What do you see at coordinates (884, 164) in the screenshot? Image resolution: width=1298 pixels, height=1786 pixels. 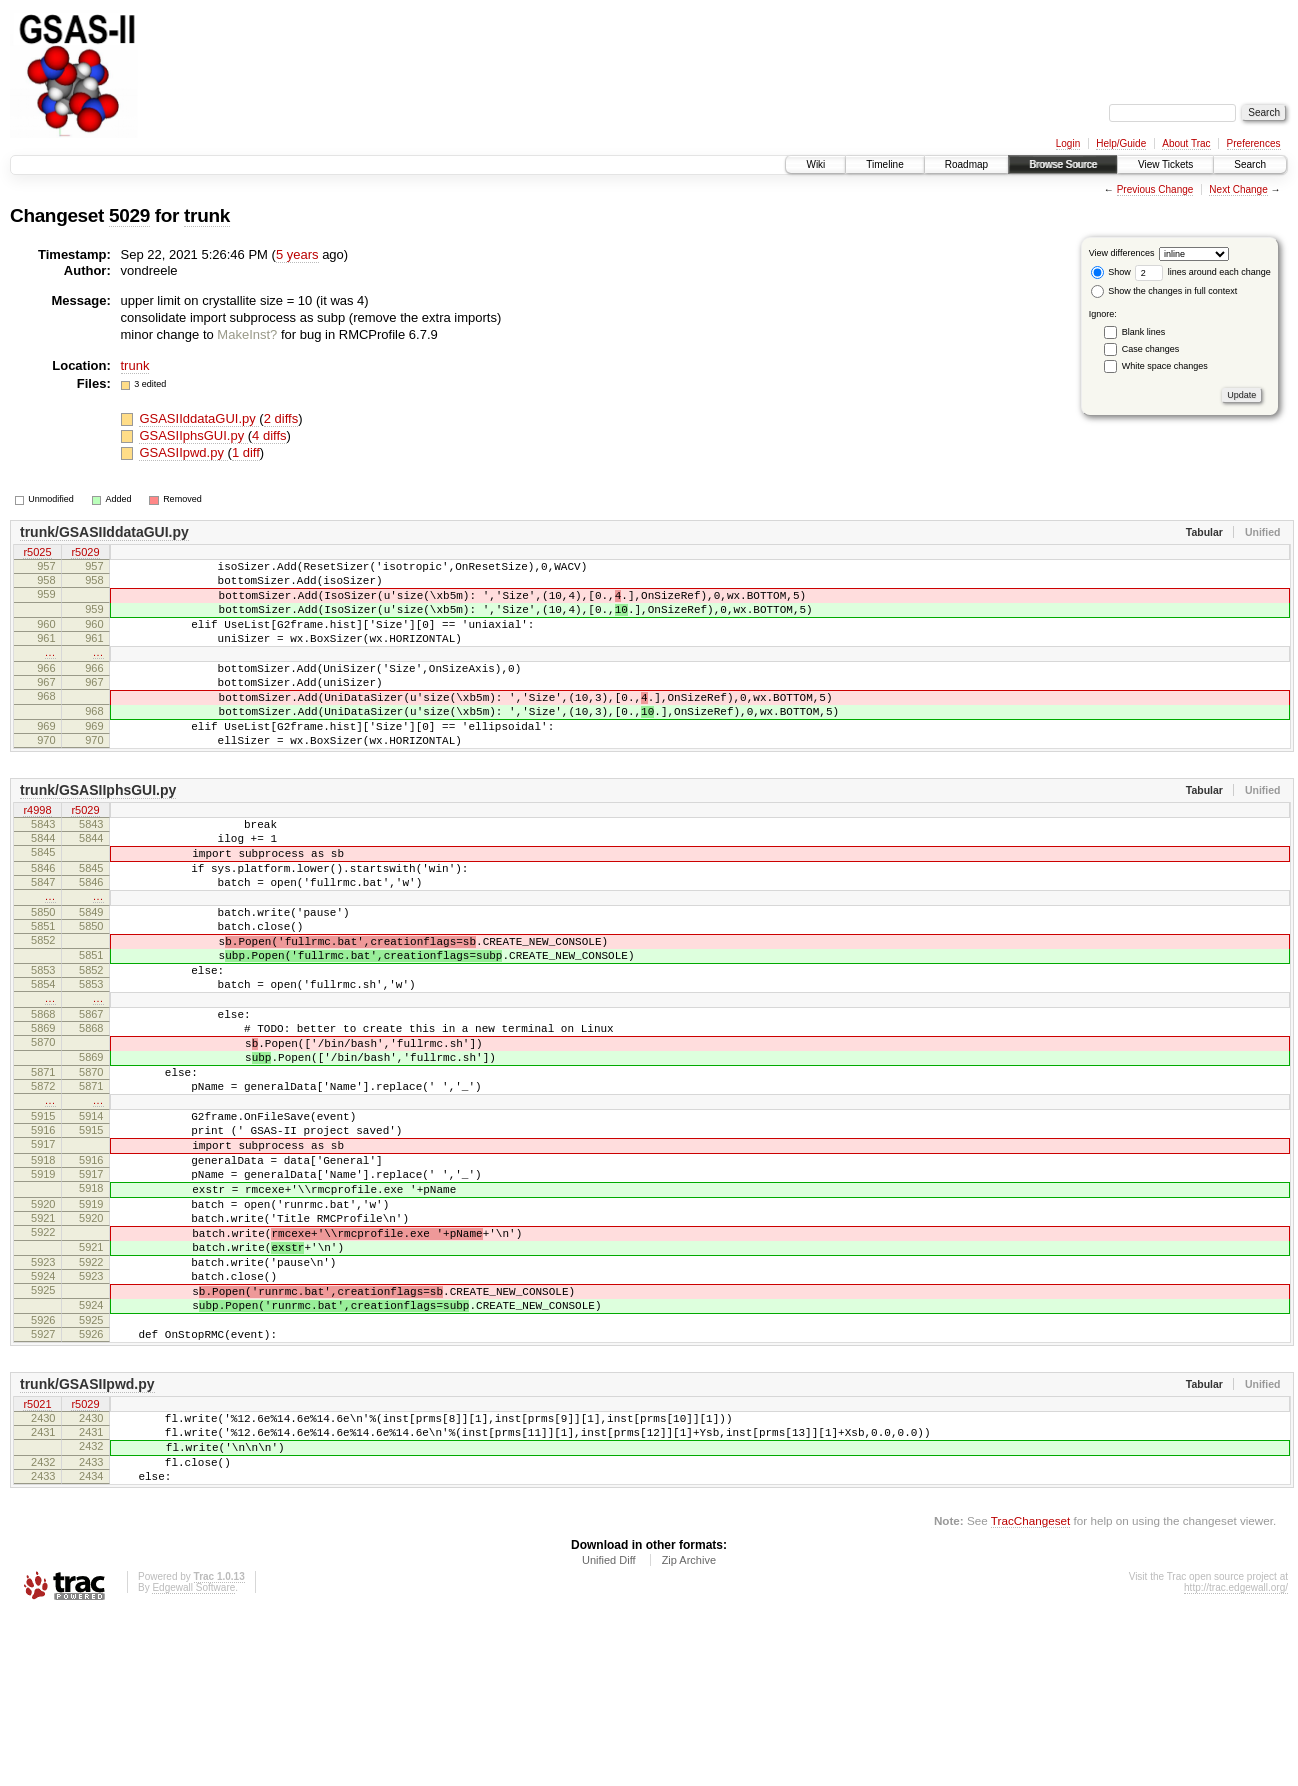 I see `Timeline` at bounding box center [884, 164].